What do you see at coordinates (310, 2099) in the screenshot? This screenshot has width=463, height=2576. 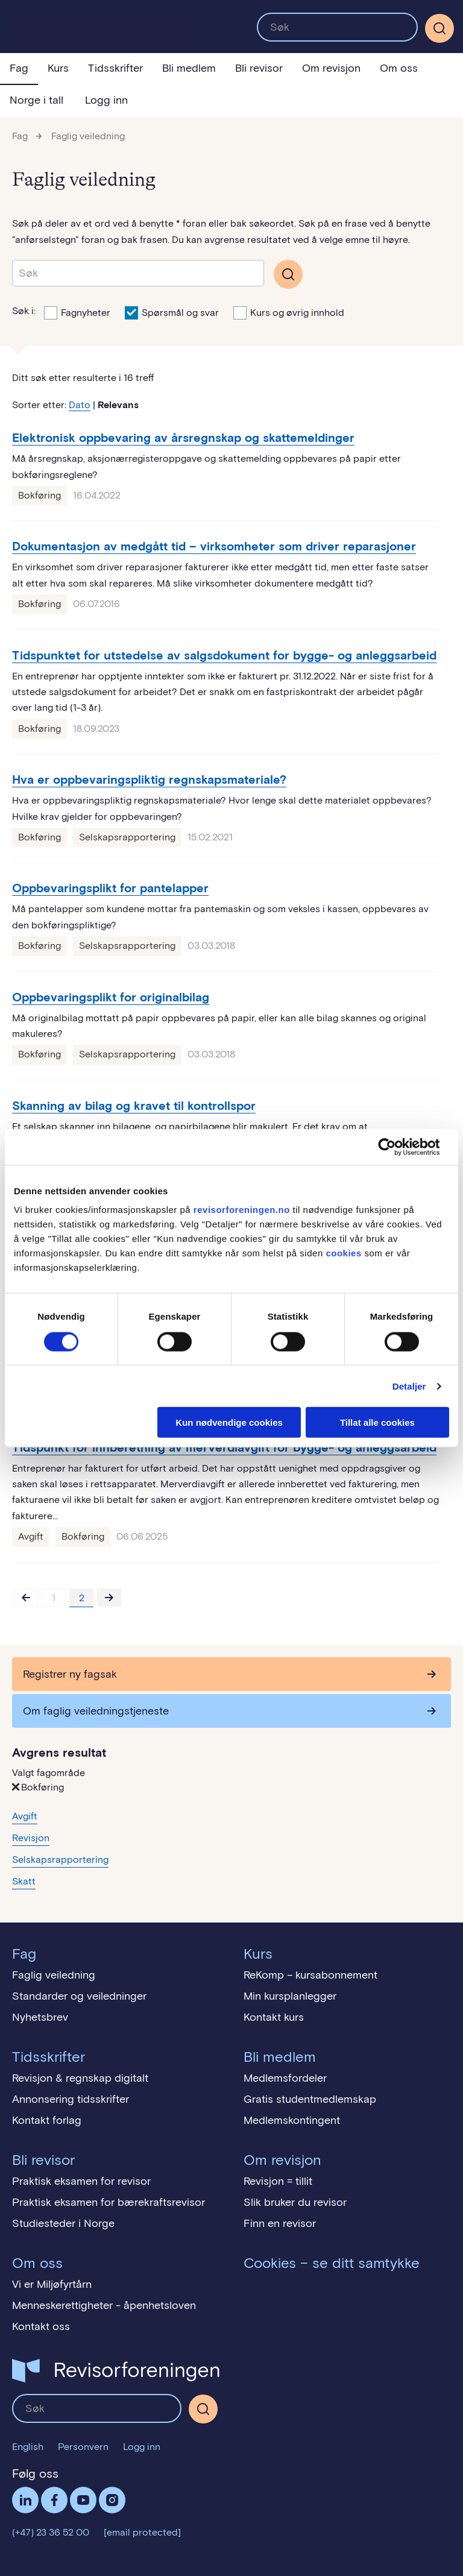 I see `Gratis studentmedlemskap` at bounding box center [310, 2099].